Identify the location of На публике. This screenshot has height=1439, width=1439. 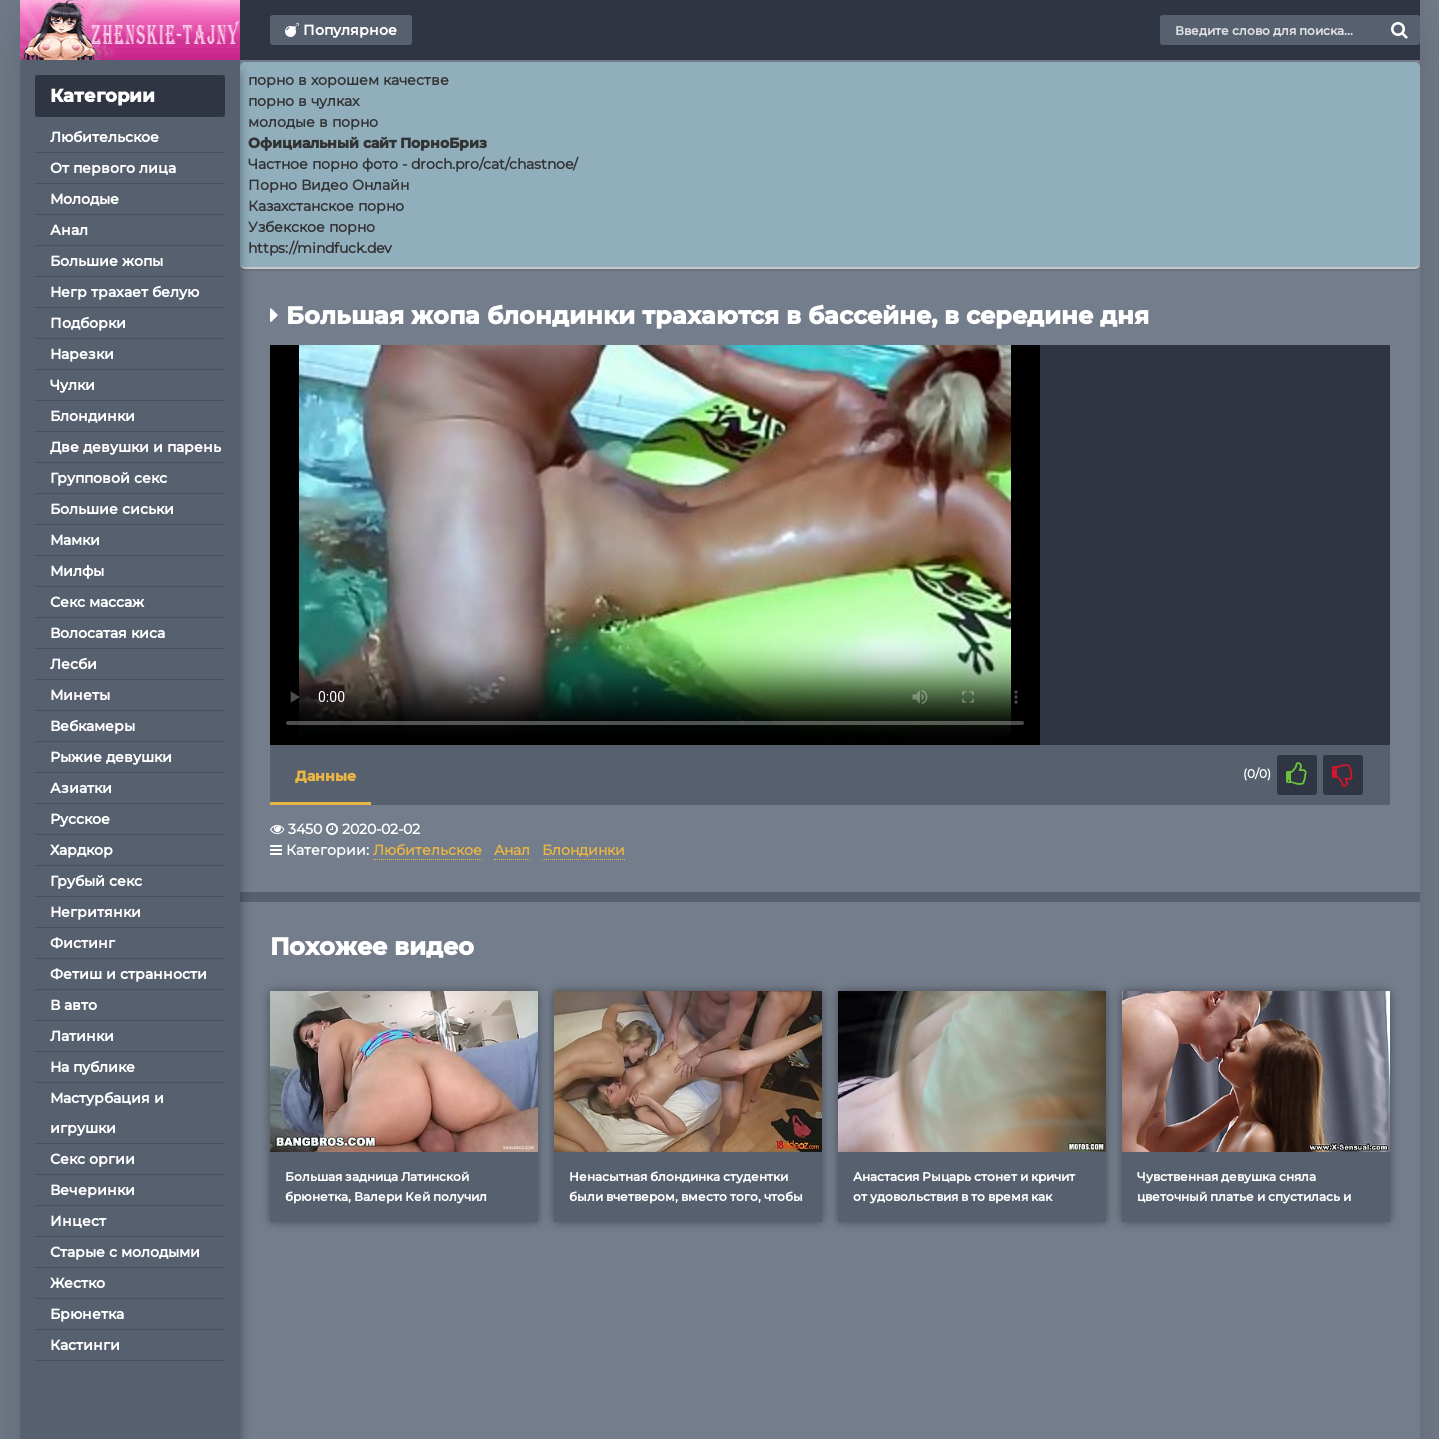
(92, 1067).